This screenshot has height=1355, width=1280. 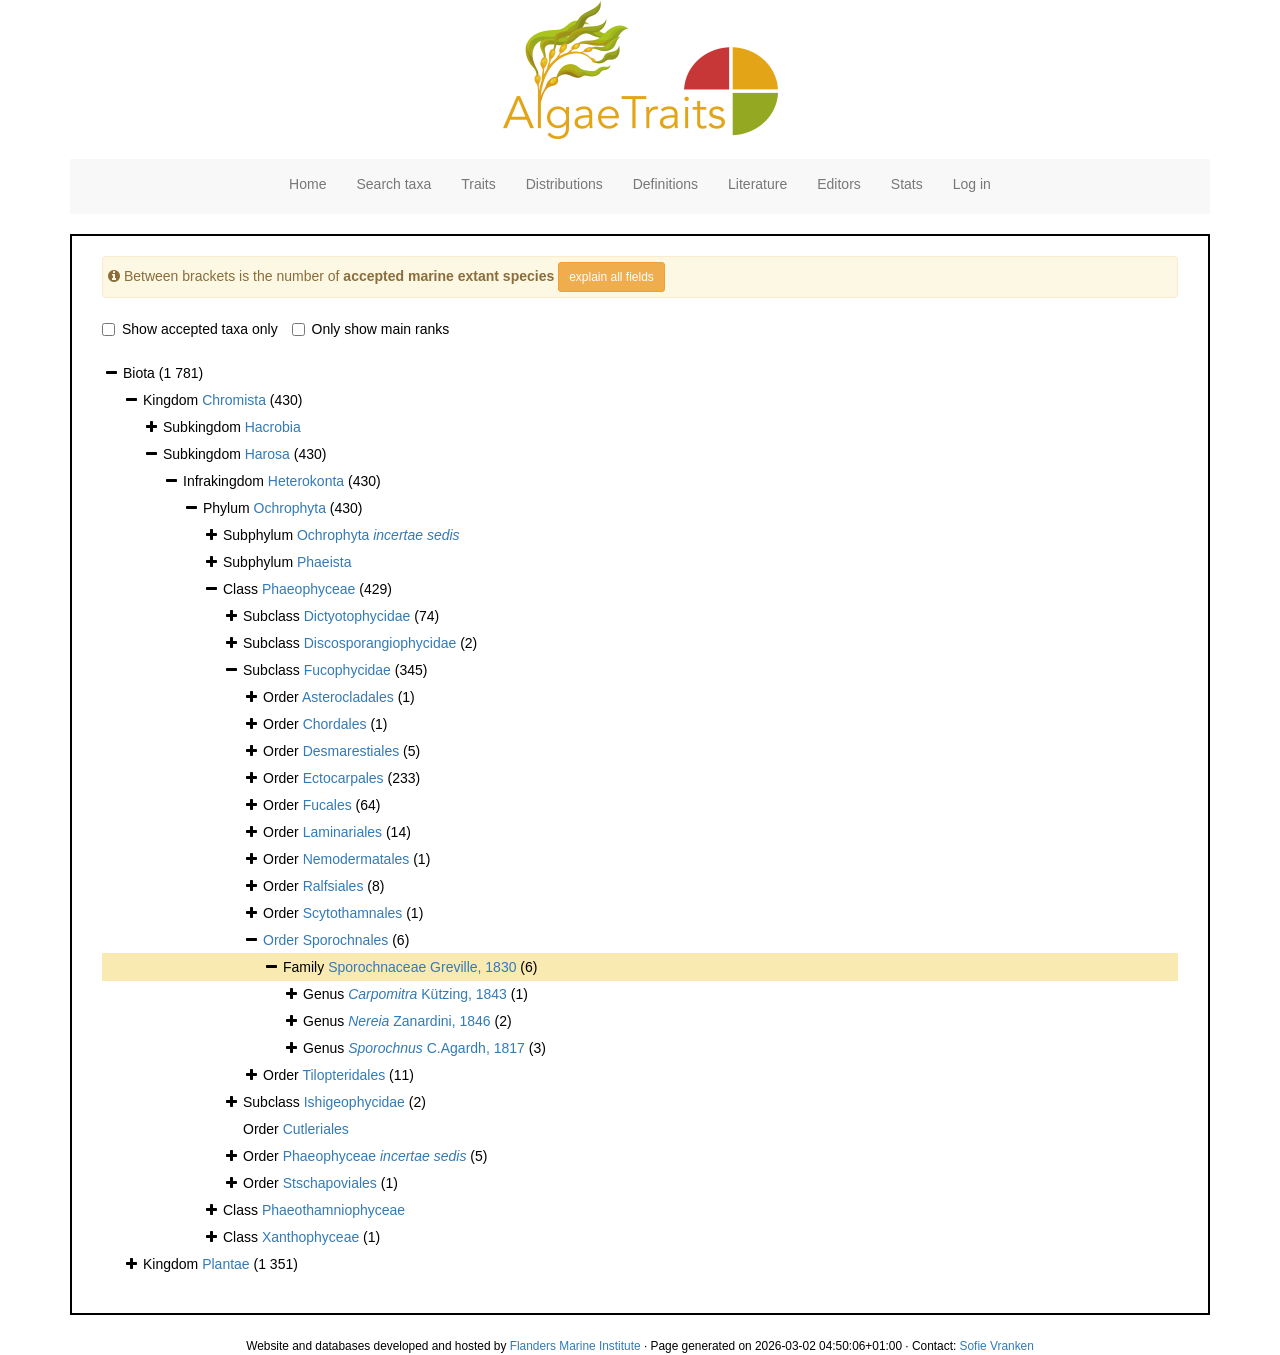 I want to click on Chromista, so click(x=234, y=400).